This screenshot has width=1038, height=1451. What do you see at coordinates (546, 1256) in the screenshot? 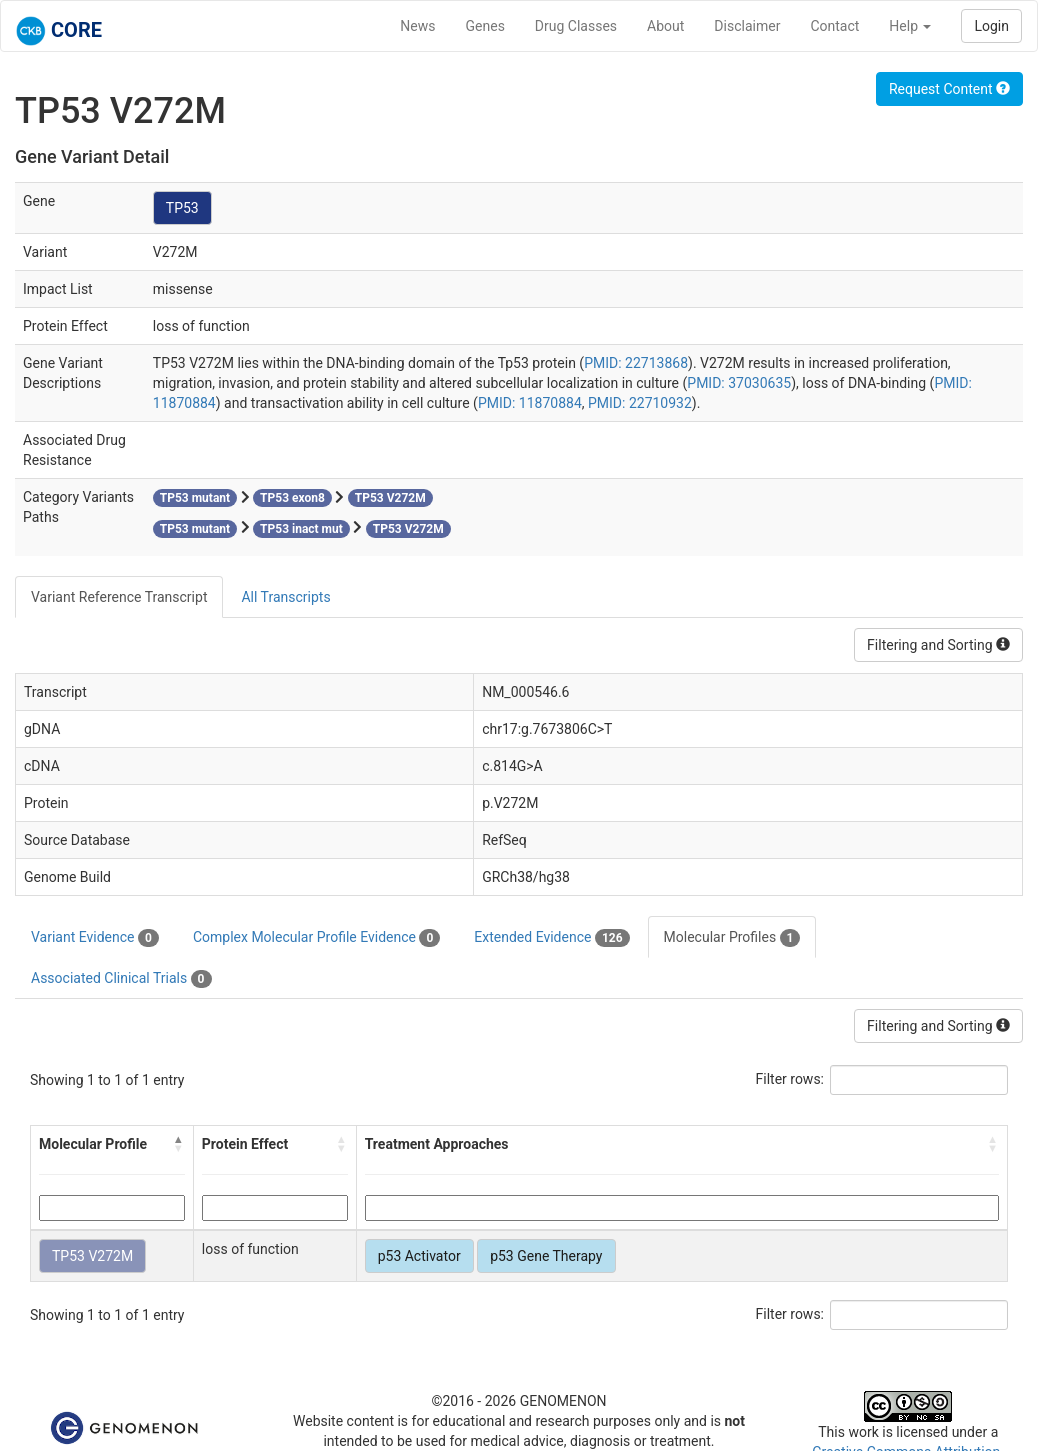
I see `p53 Gene Therapy` at bounding box center [546, 1256].